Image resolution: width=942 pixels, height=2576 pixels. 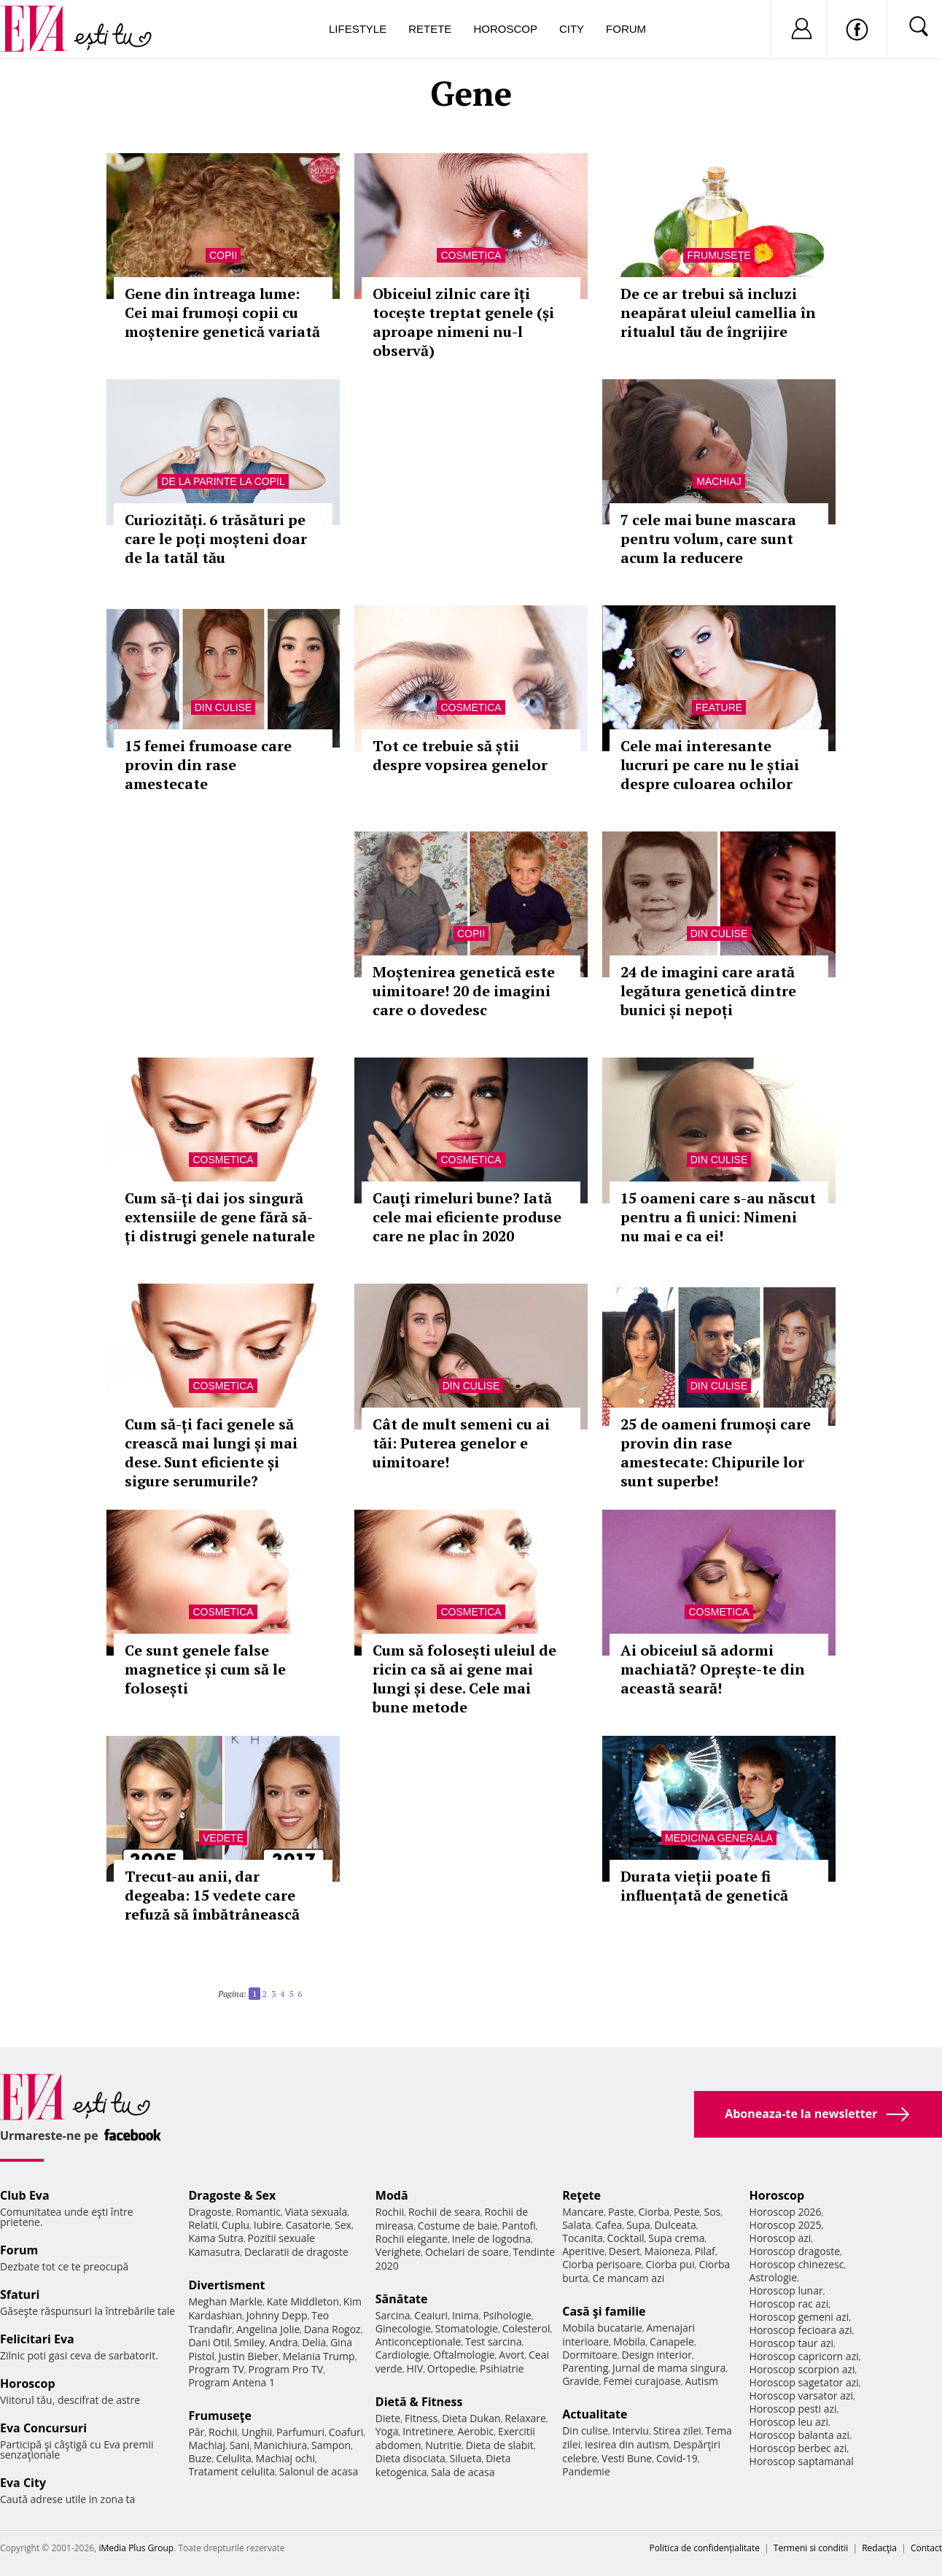 I want to click on Stirea zilei, so click(x=677, y=2430).